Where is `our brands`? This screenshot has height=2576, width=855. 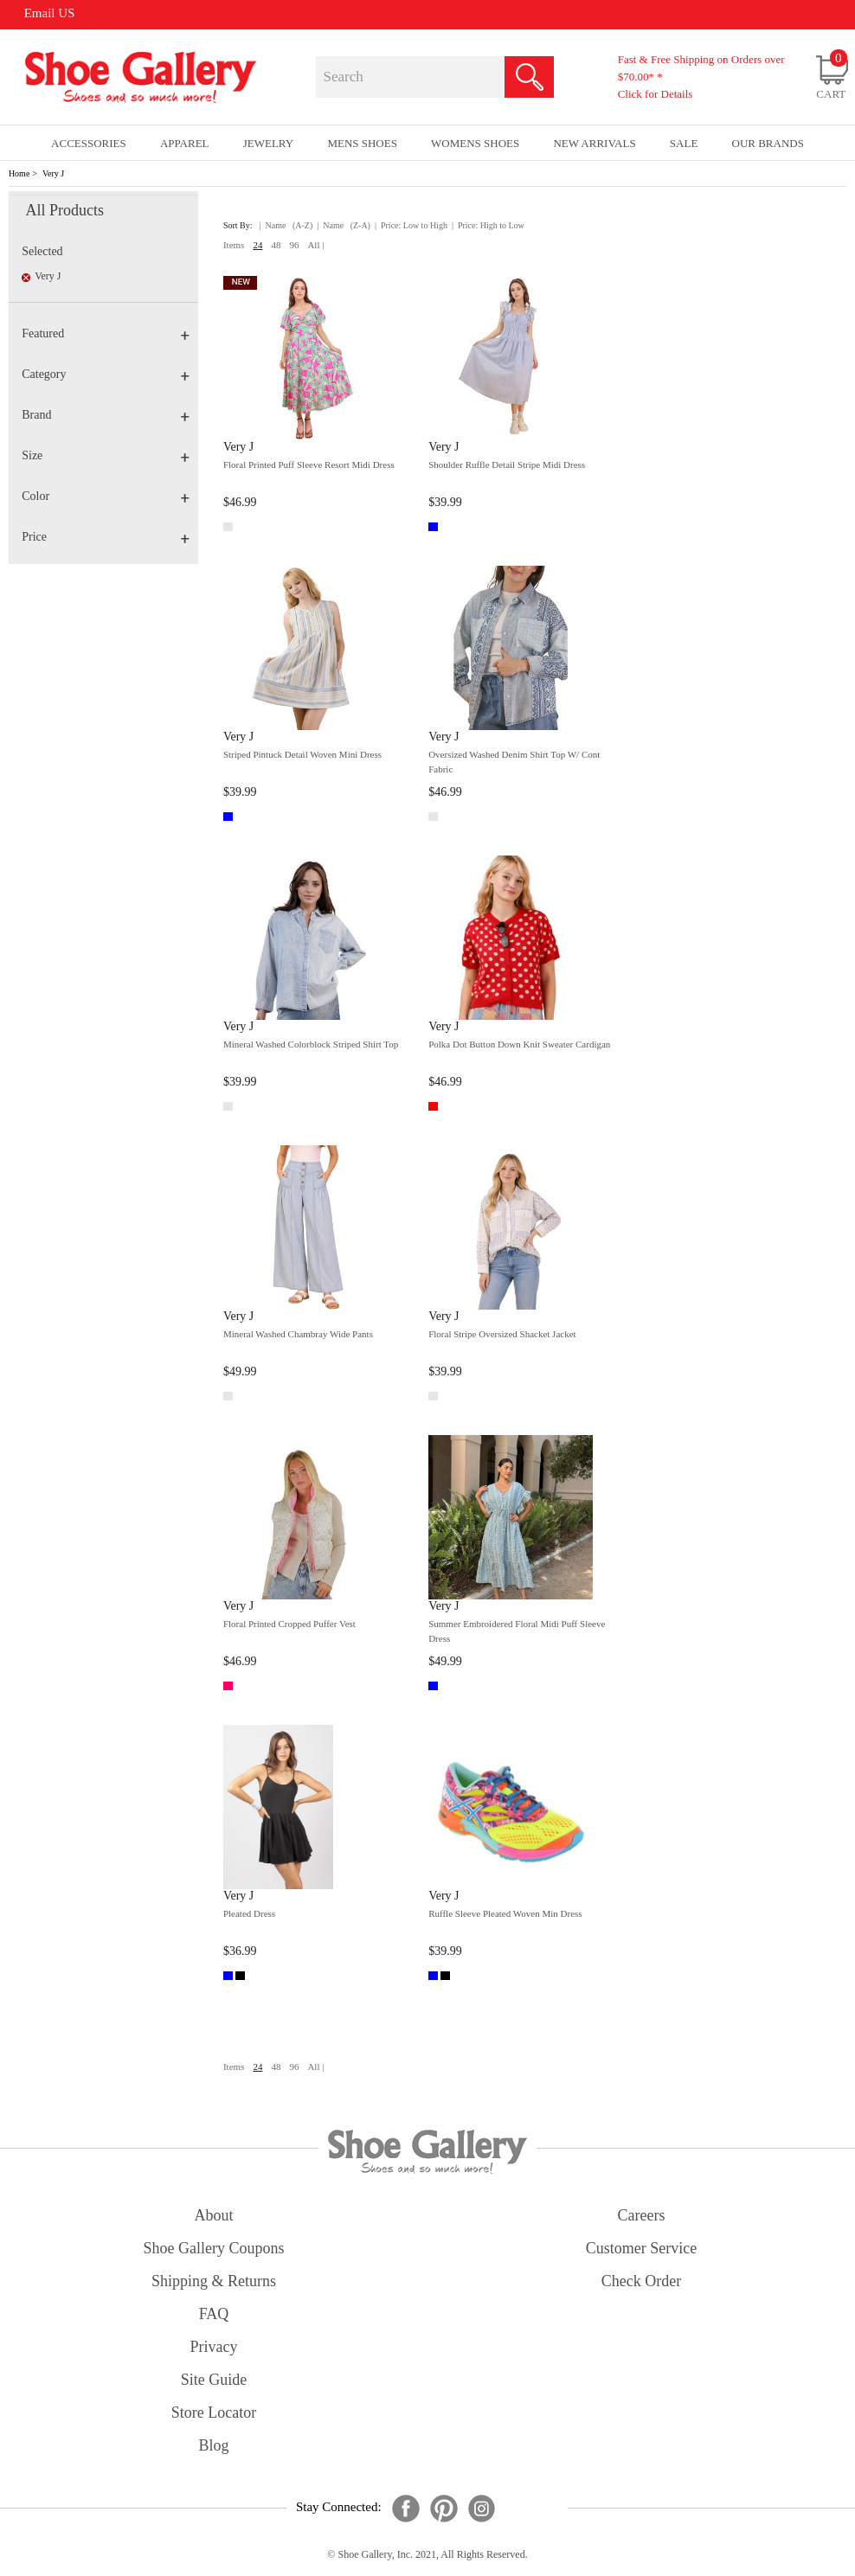
our brands is located at coordinates (768, 143).